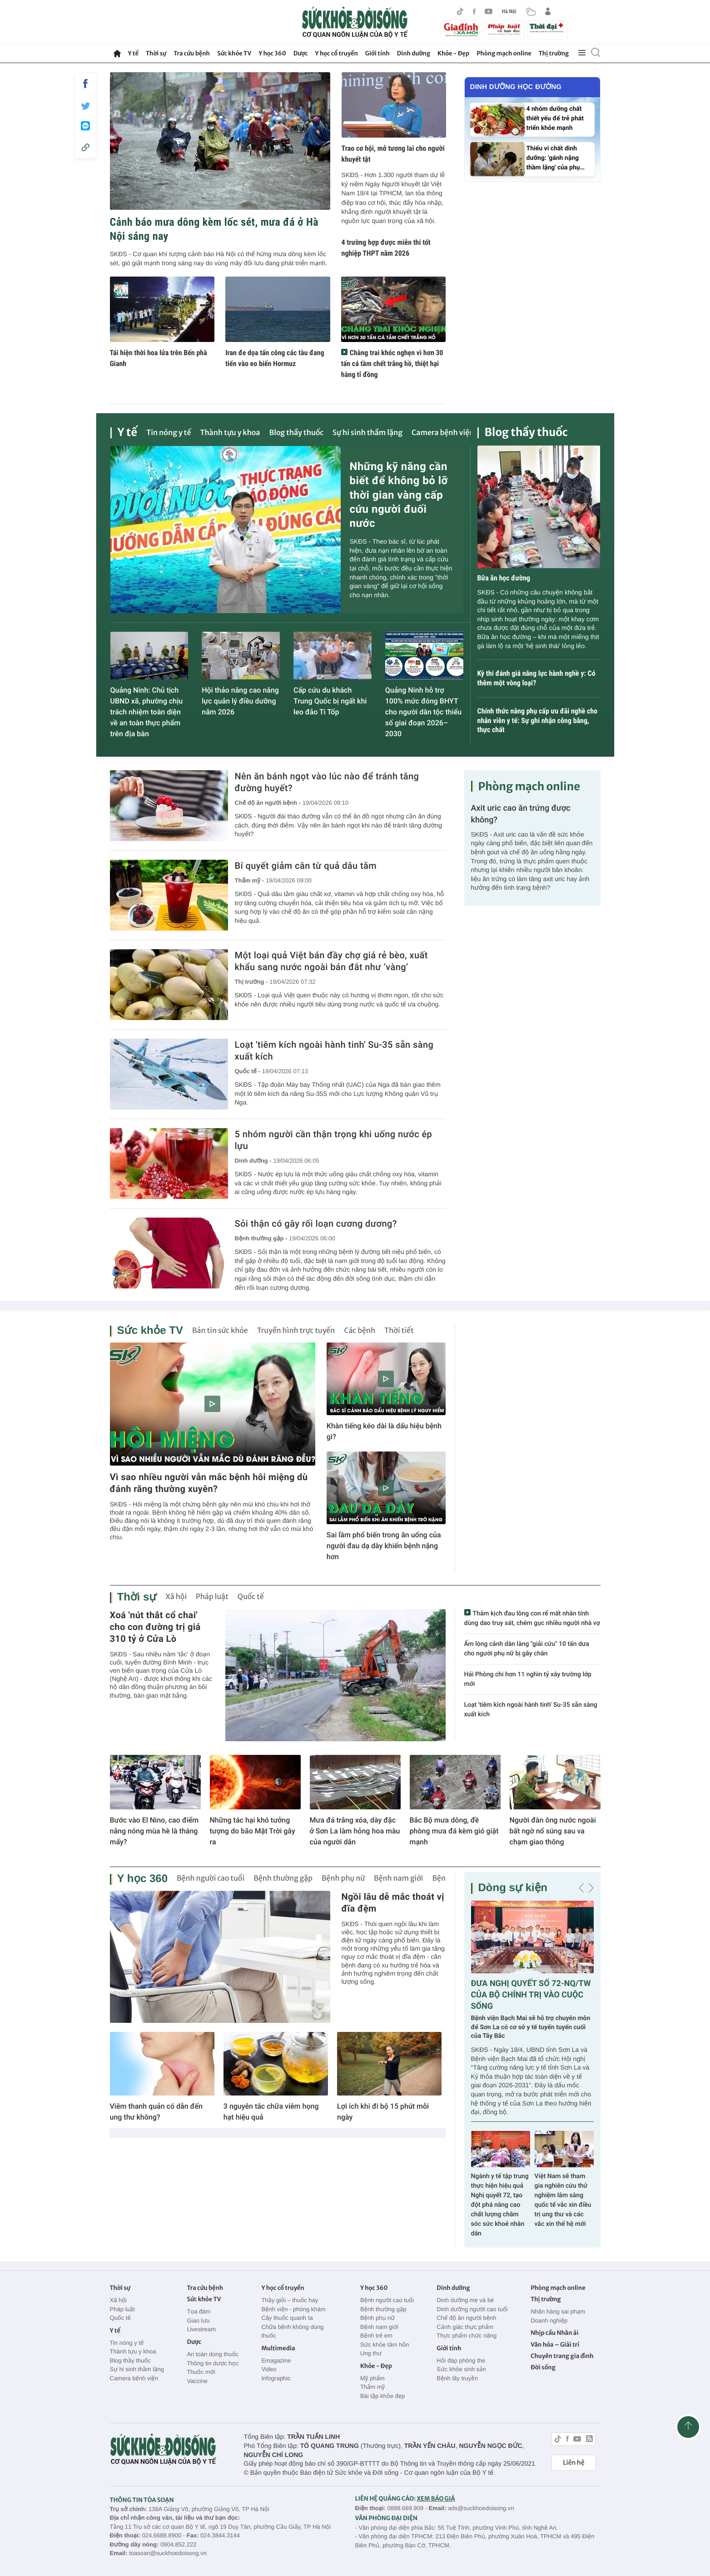 The width and height of the screenshot is (710, 2576). Describe the element at coordinates (292, 2331) in the screenshot. I see `Chữa bệnh không dùng thuốc` at that location.